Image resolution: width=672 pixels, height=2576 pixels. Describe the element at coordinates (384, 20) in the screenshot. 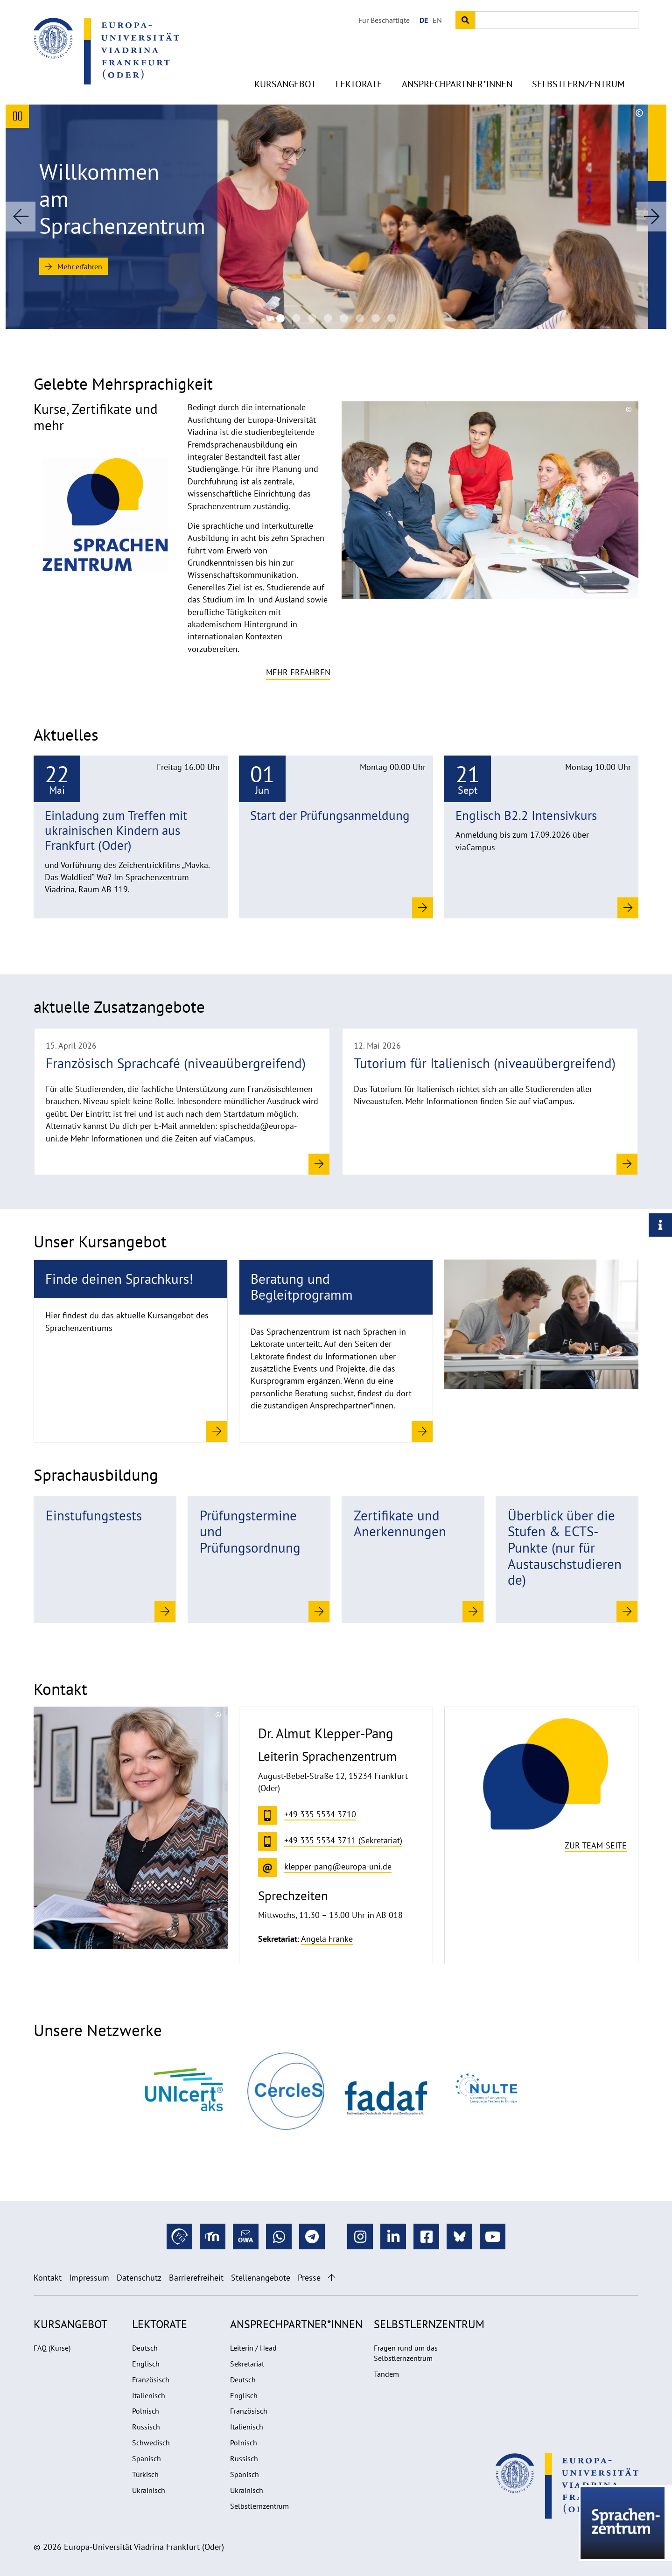

I see `Für Beschäftigte` at that location.